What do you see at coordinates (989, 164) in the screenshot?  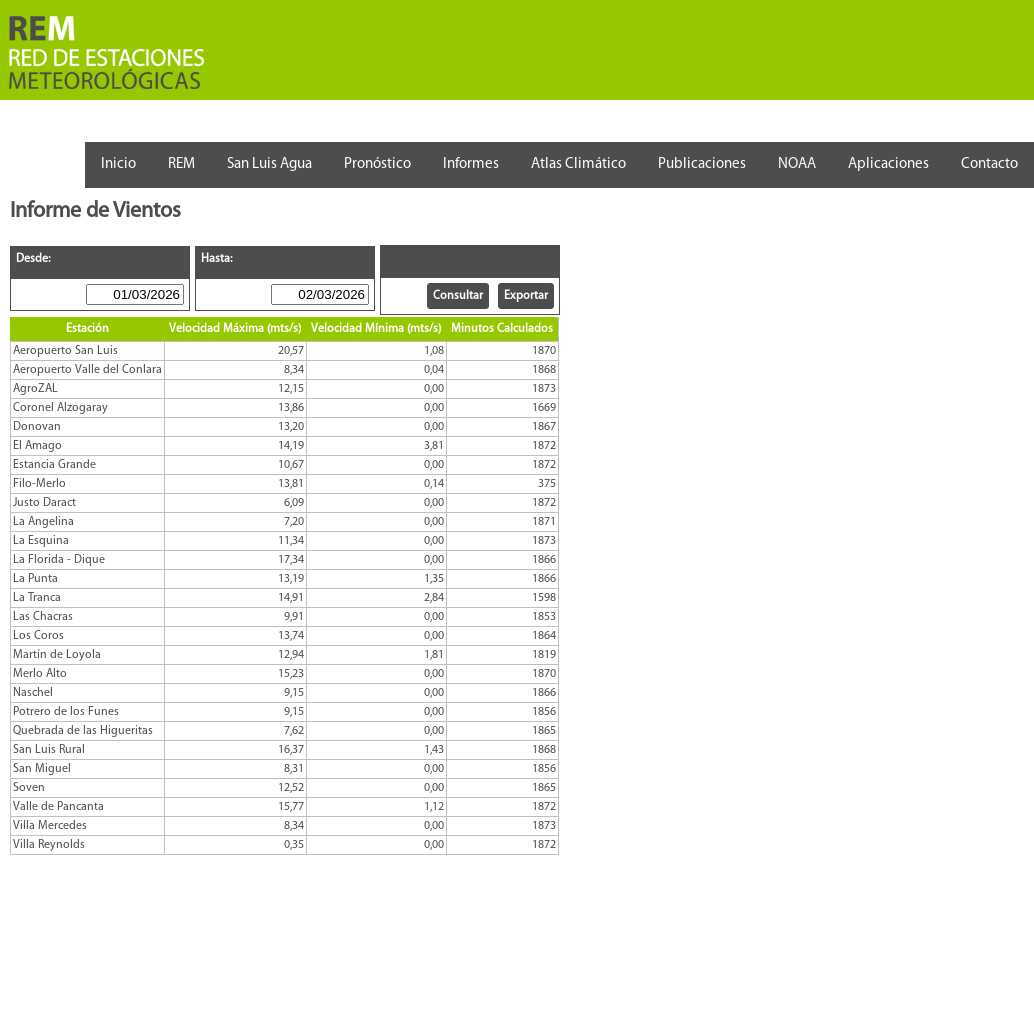 I see `Contacto` at bounding box center [989, 164].